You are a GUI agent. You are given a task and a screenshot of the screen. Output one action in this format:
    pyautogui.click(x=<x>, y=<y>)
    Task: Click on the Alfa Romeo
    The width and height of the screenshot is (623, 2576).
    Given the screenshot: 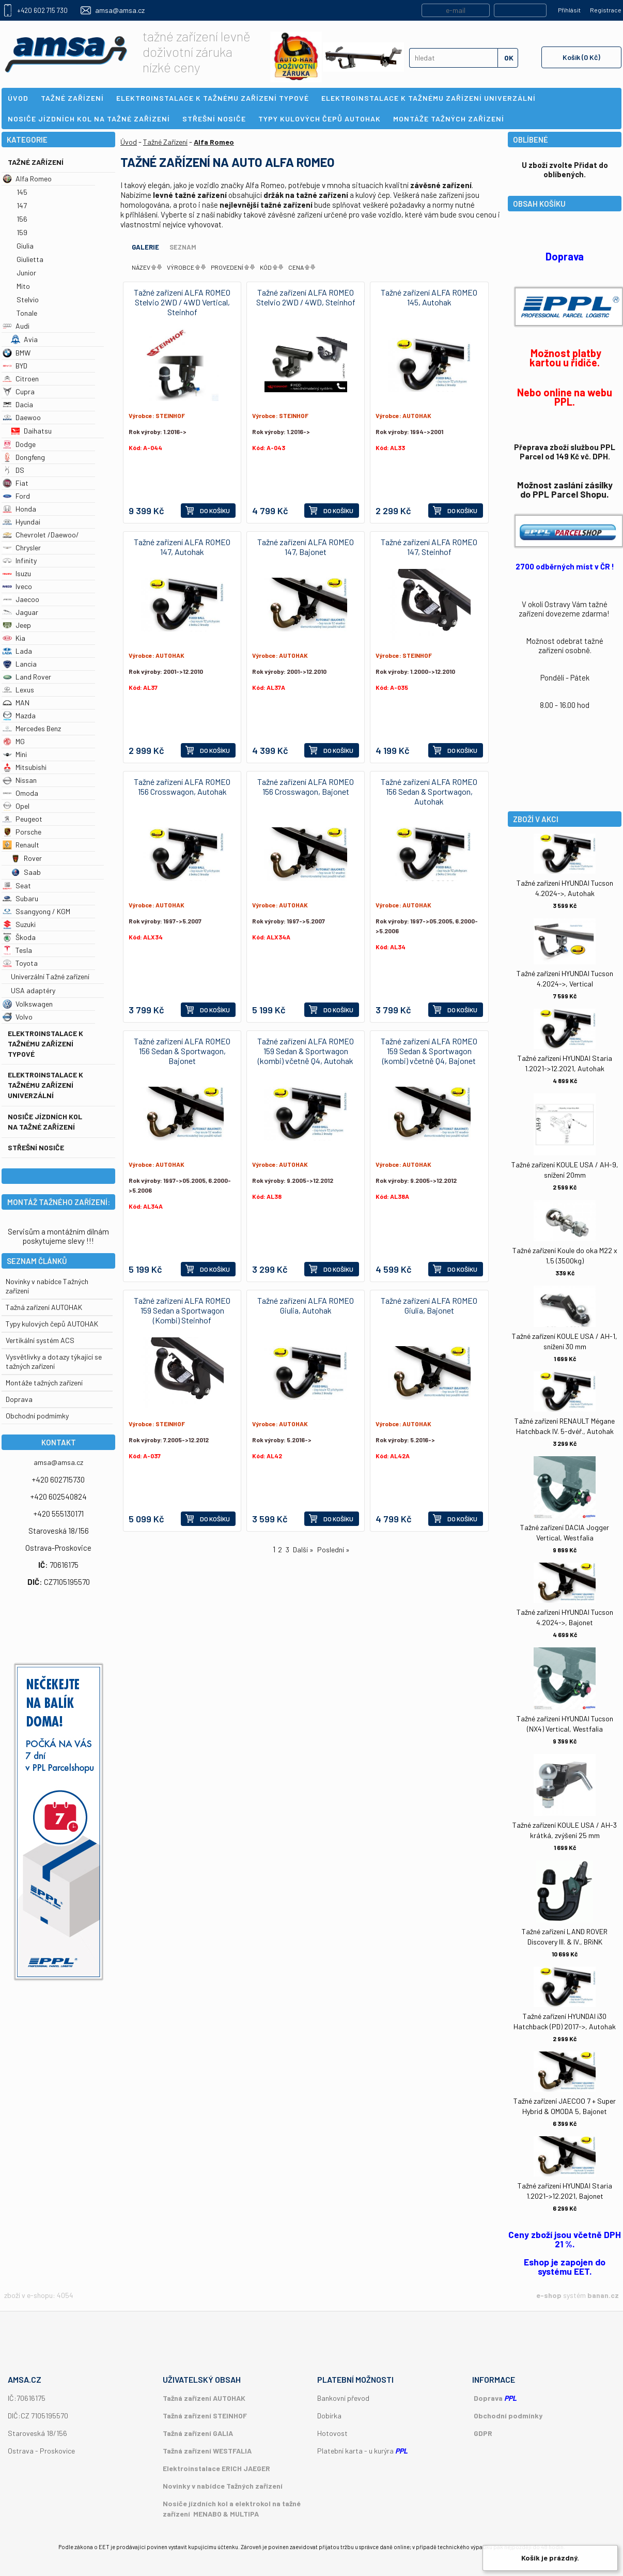 What is the action you would take?
    pyautogui.click(x=27, y=178)
    